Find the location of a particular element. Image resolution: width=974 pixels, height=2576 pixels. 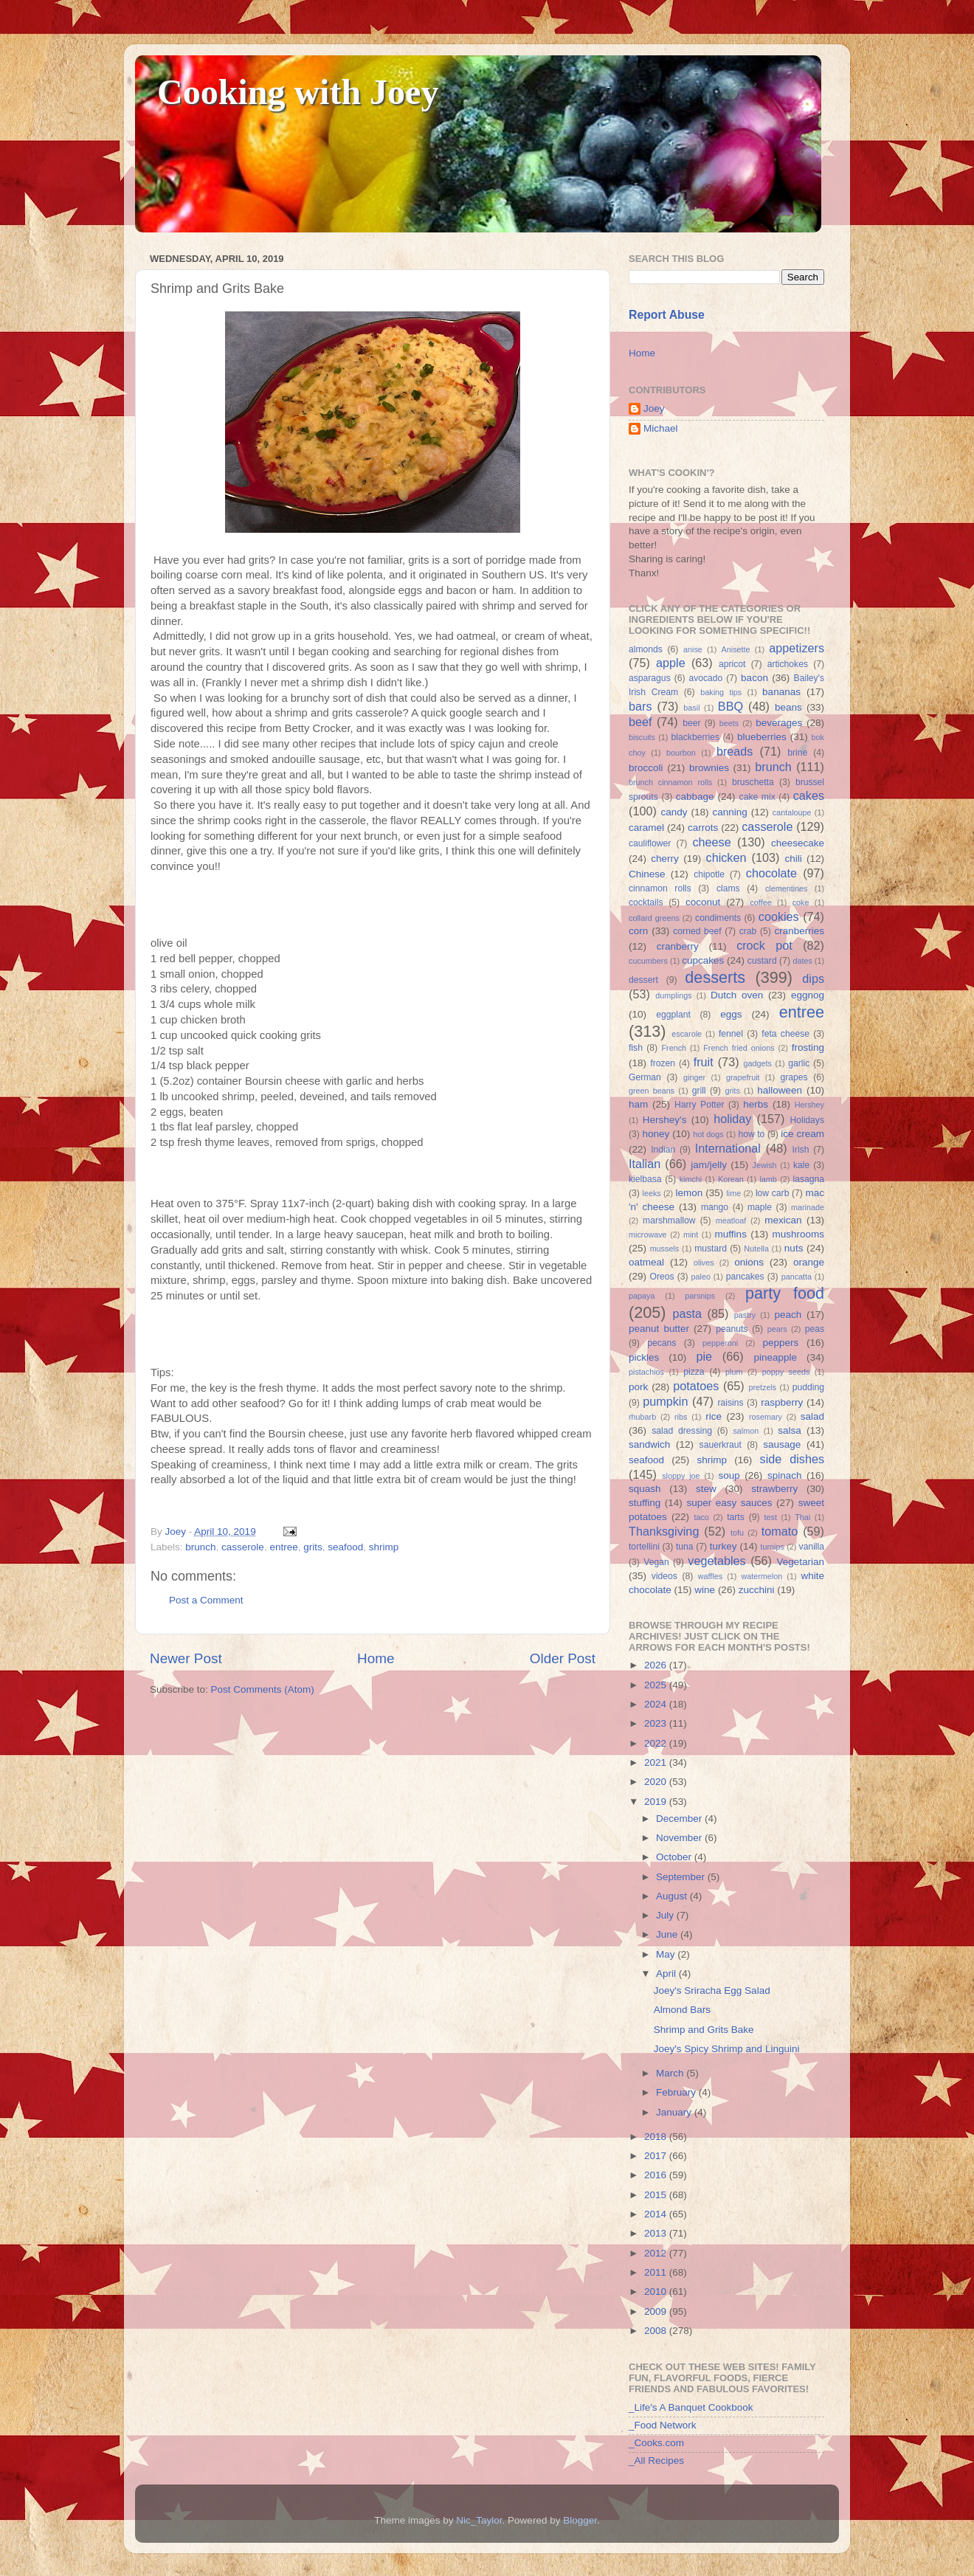

baking tips is located at coordinates (721, 692).